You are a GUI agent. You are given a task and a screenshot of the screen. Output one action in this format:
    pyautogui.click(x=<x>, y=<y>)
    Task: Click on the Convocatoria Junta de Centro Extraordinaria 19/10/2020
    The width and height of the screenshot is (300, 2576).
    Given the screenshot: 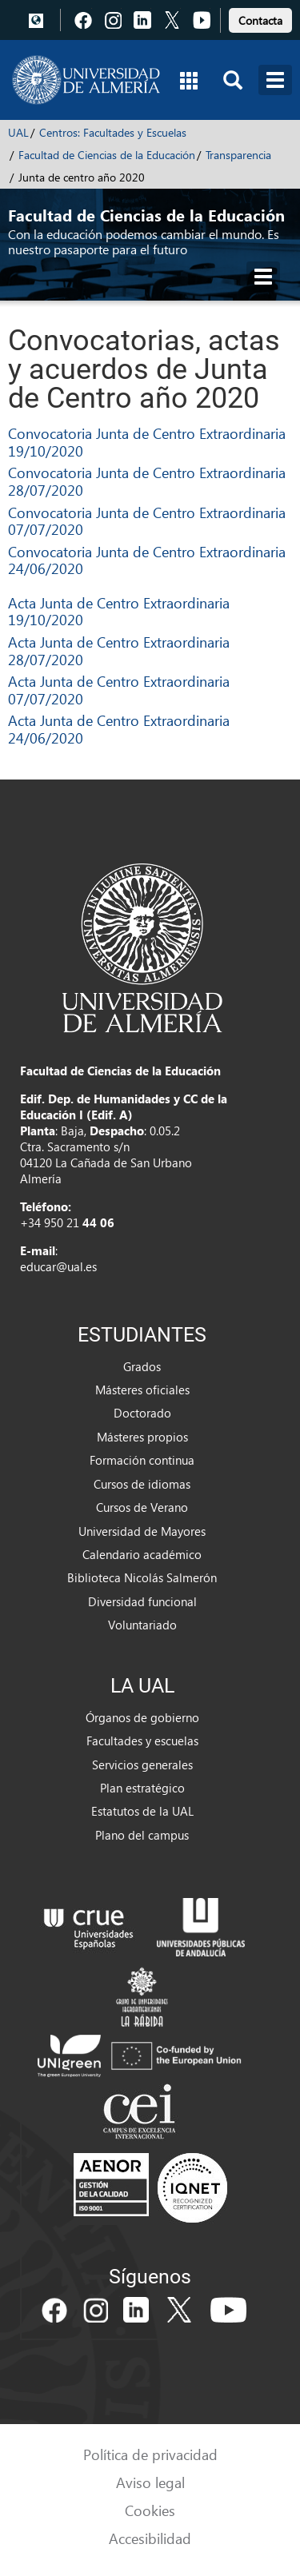 What is the action you would take?
    pyautogui.click(x=147, y=442)
    